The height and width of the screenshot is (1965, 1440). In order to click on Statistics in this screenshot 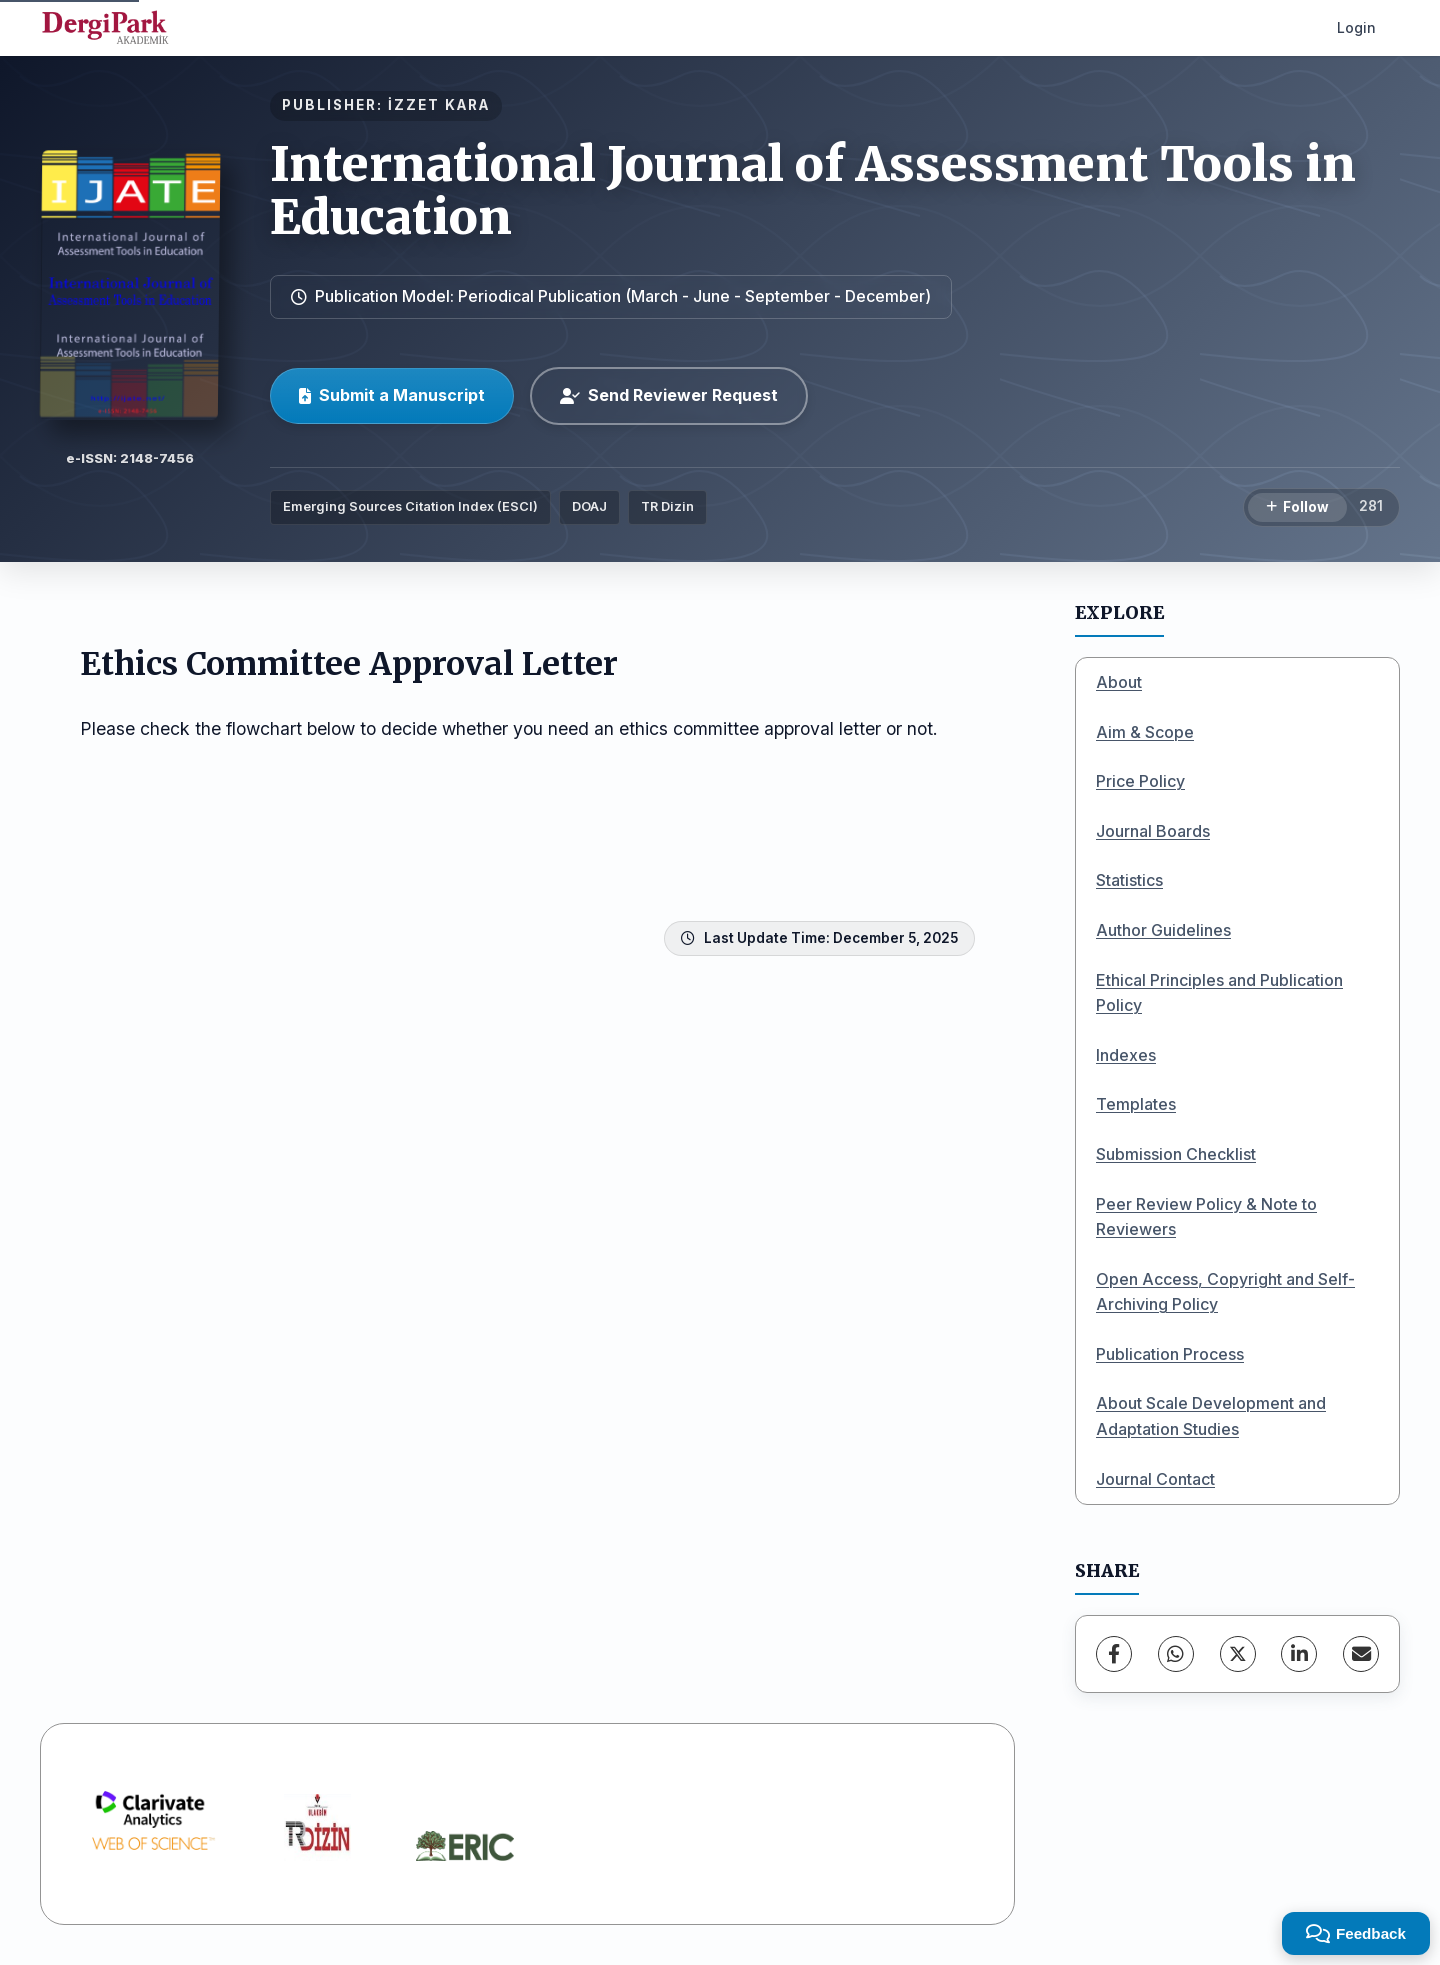, I will do `click(1129, 880)`.